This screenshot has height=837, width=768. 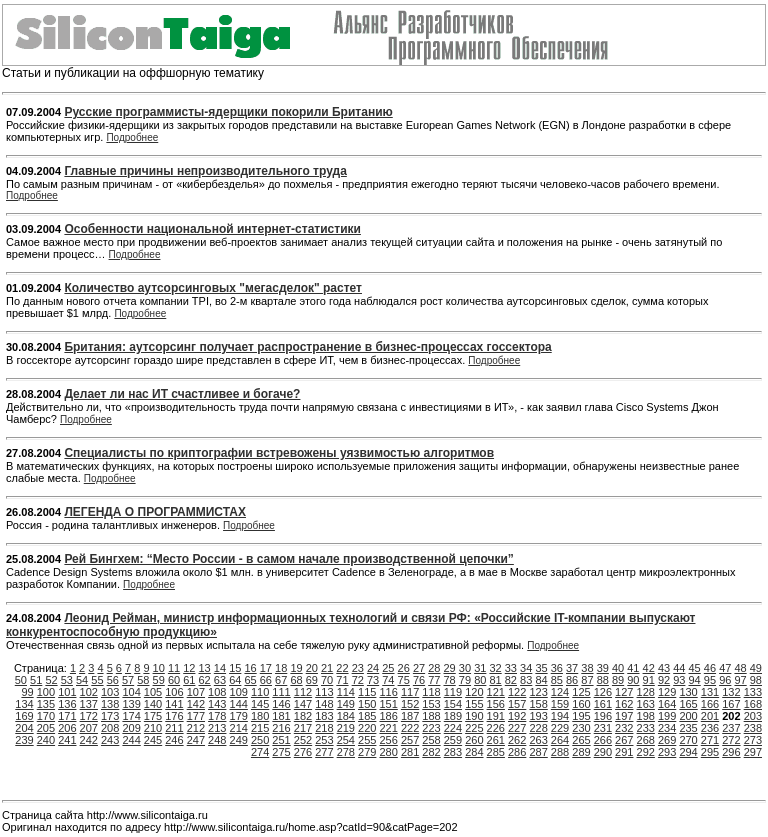 What do you see at coordinates (560, 716) in the screenshot?
I see `194` at bounding box center [560, 716].